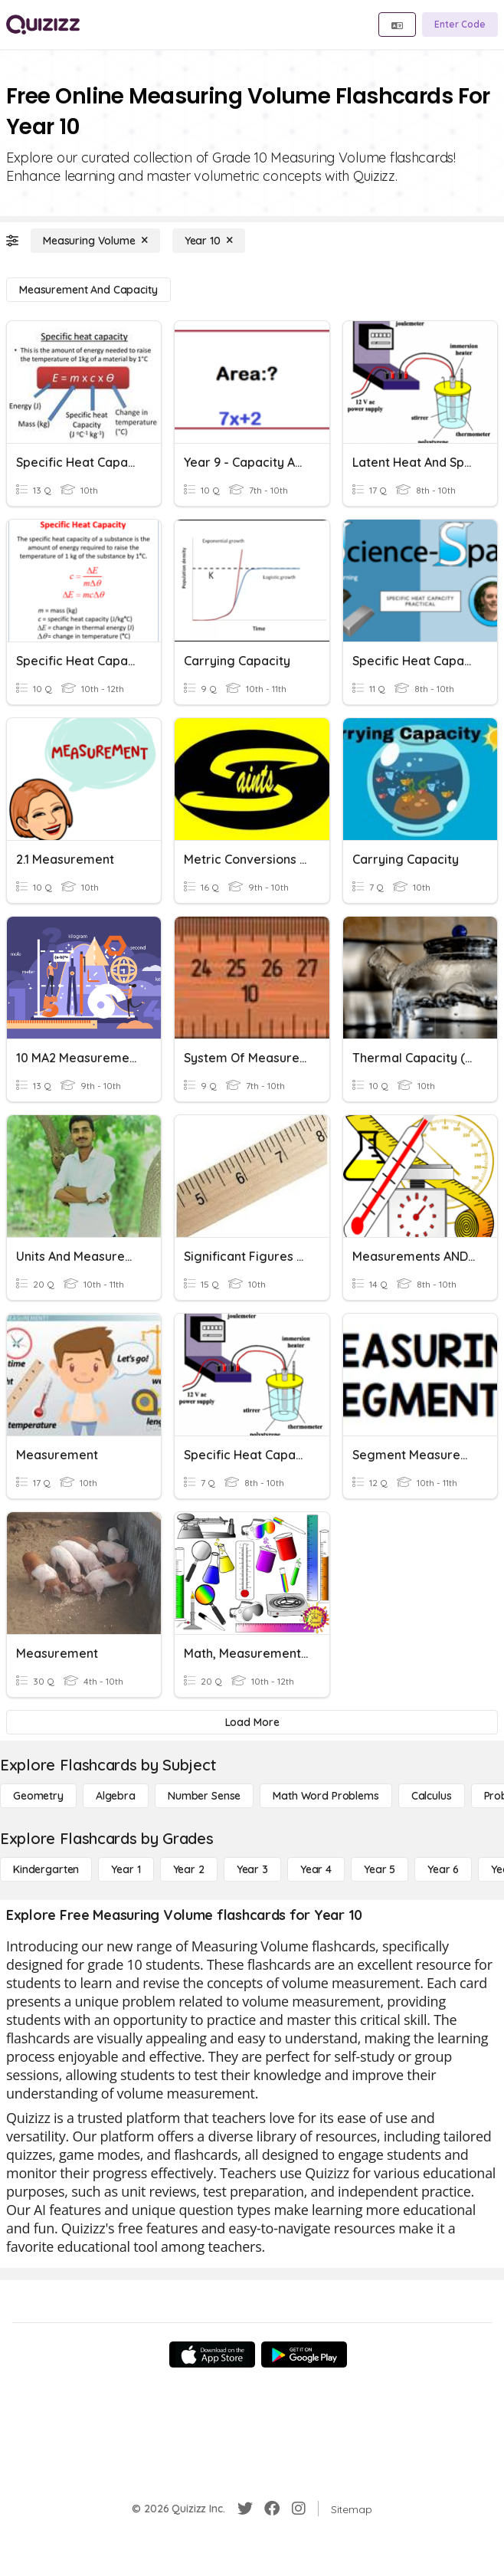 This screenshot has height=2576, width=504. Describe the element at coordinates (212, 2354) in the screenshot. I see `[App Store]` at that location.